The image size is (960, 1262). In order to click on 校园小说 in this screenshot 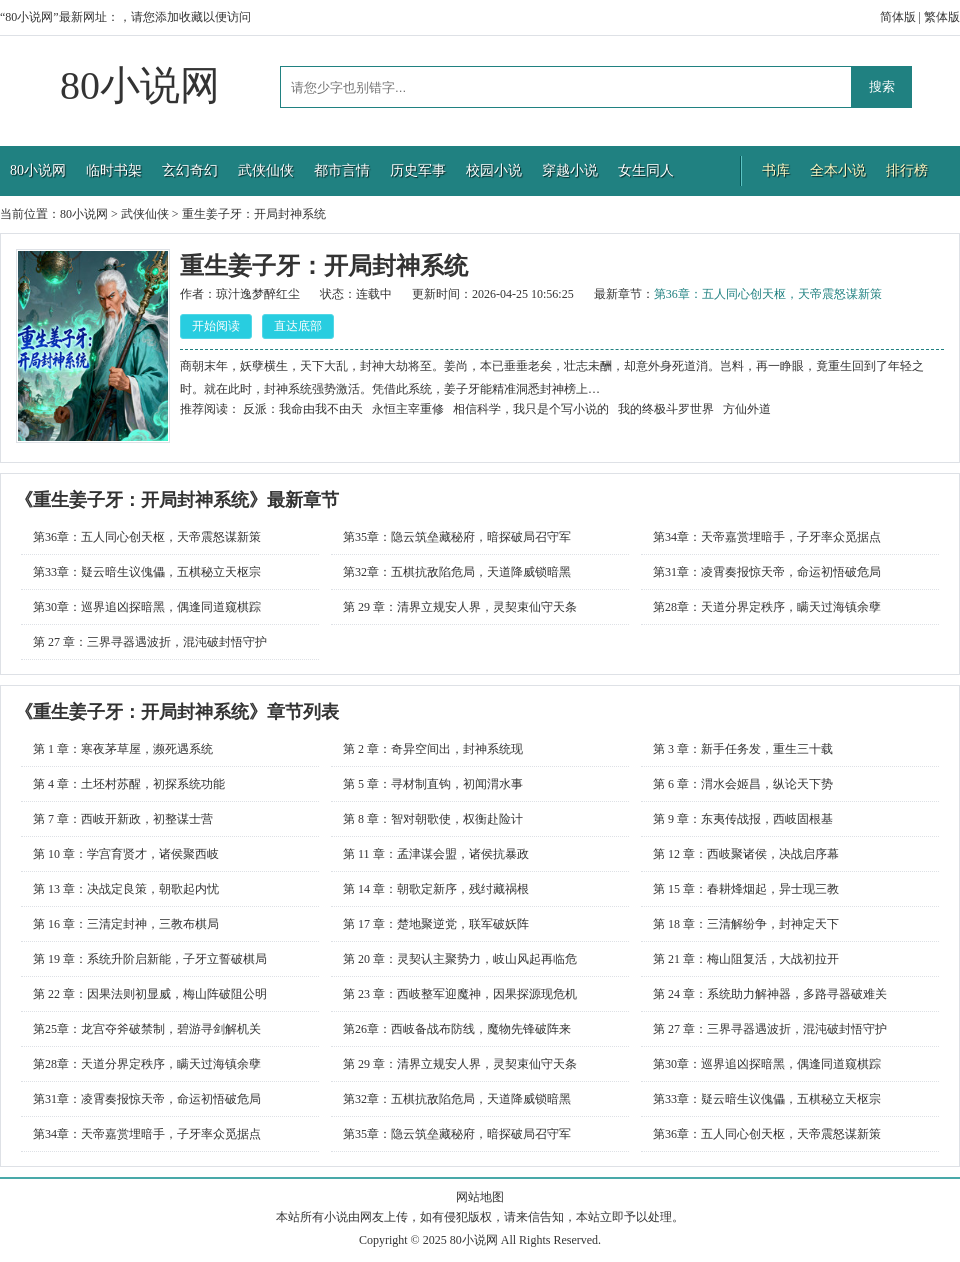, I will do `click(494, 170)`.